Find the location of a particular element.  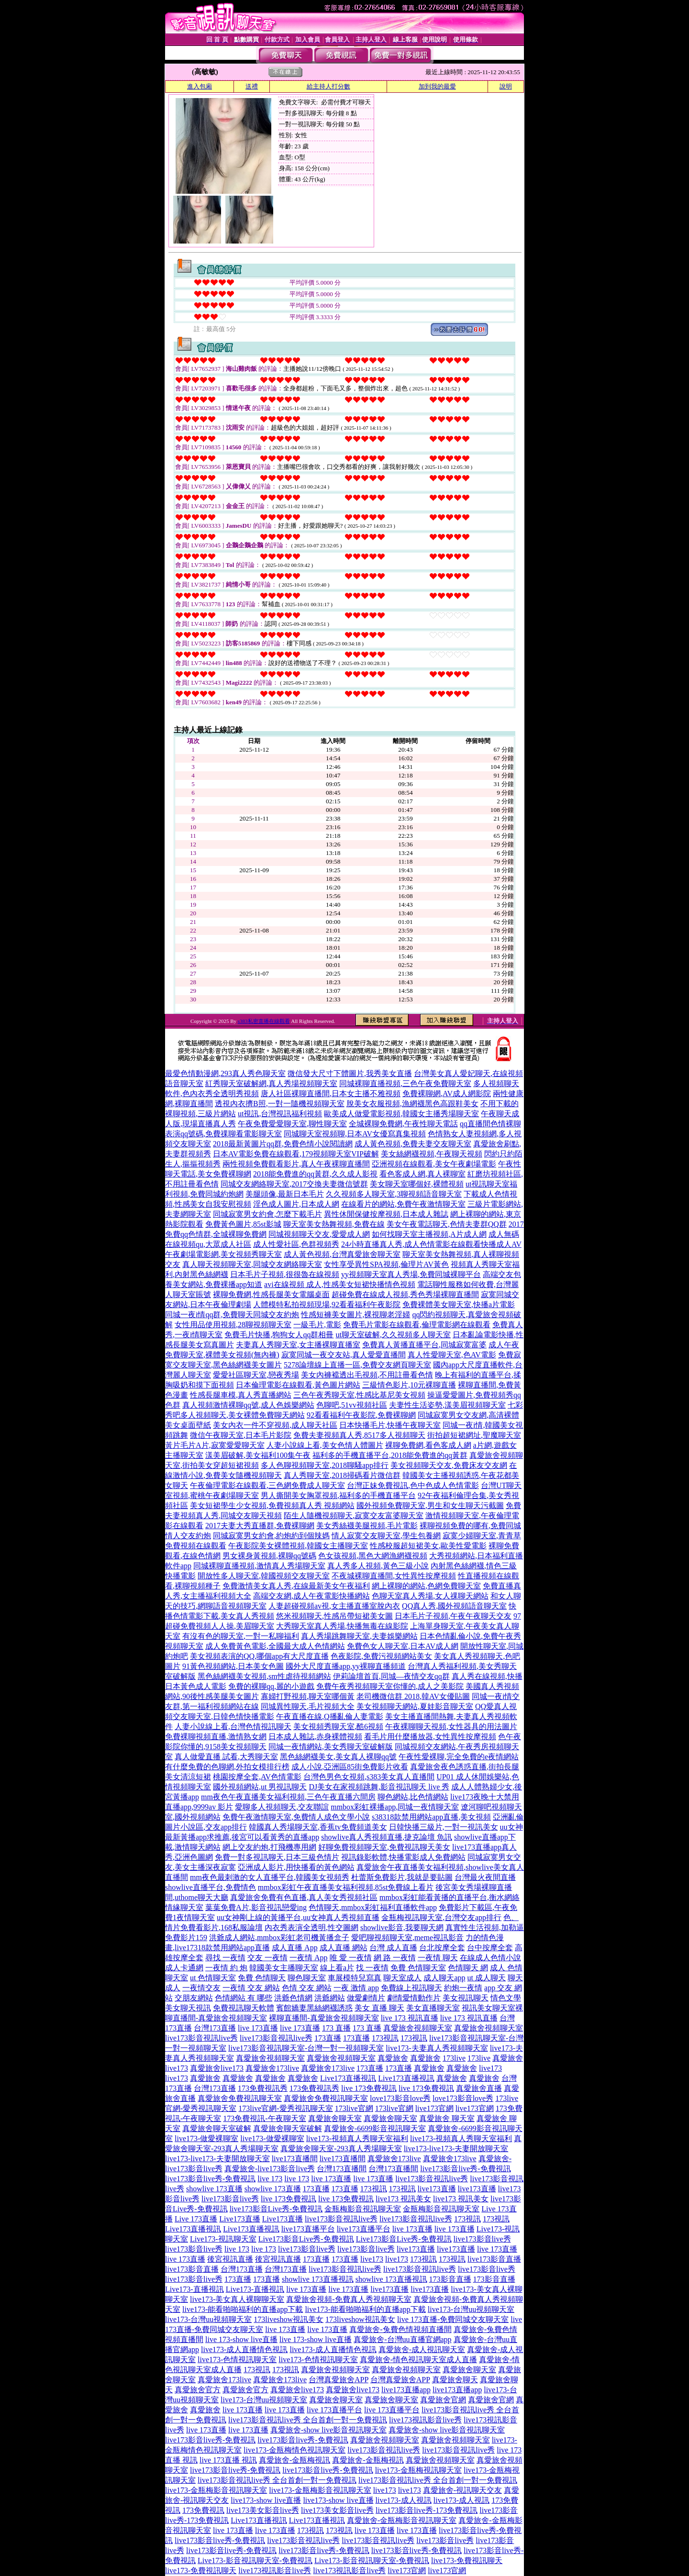

亞洲成人影片,用快播看的黃色網站 is located at coordinates (296, 1867).